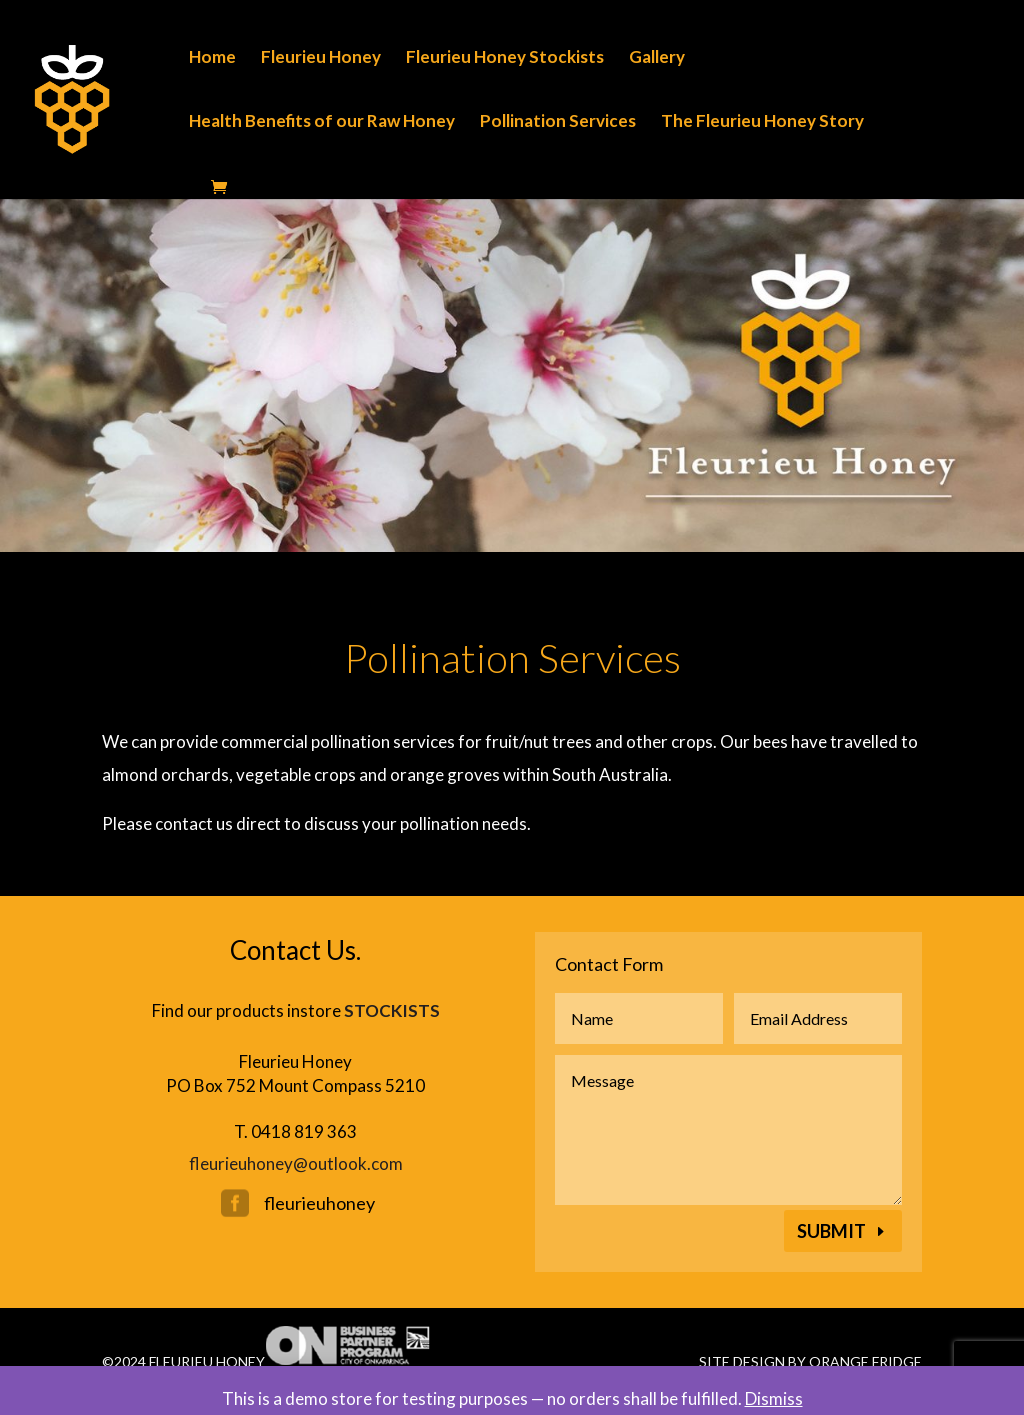 Image resolution: width=1024 pixels, height=1415 pixels. Describe the element at coordinates (762, 122) in the screenshot. I see `The Fleurieu Honey Story` at that location.